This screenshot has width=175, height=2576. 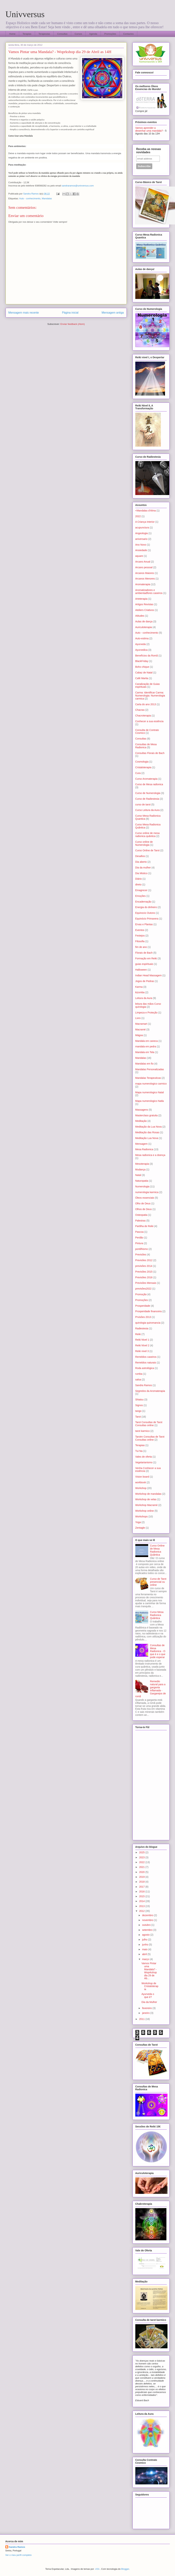 What do you see at coordinates (142, 1901) in the screenshot?
I see `2014` at bounding box center [142, 1901].